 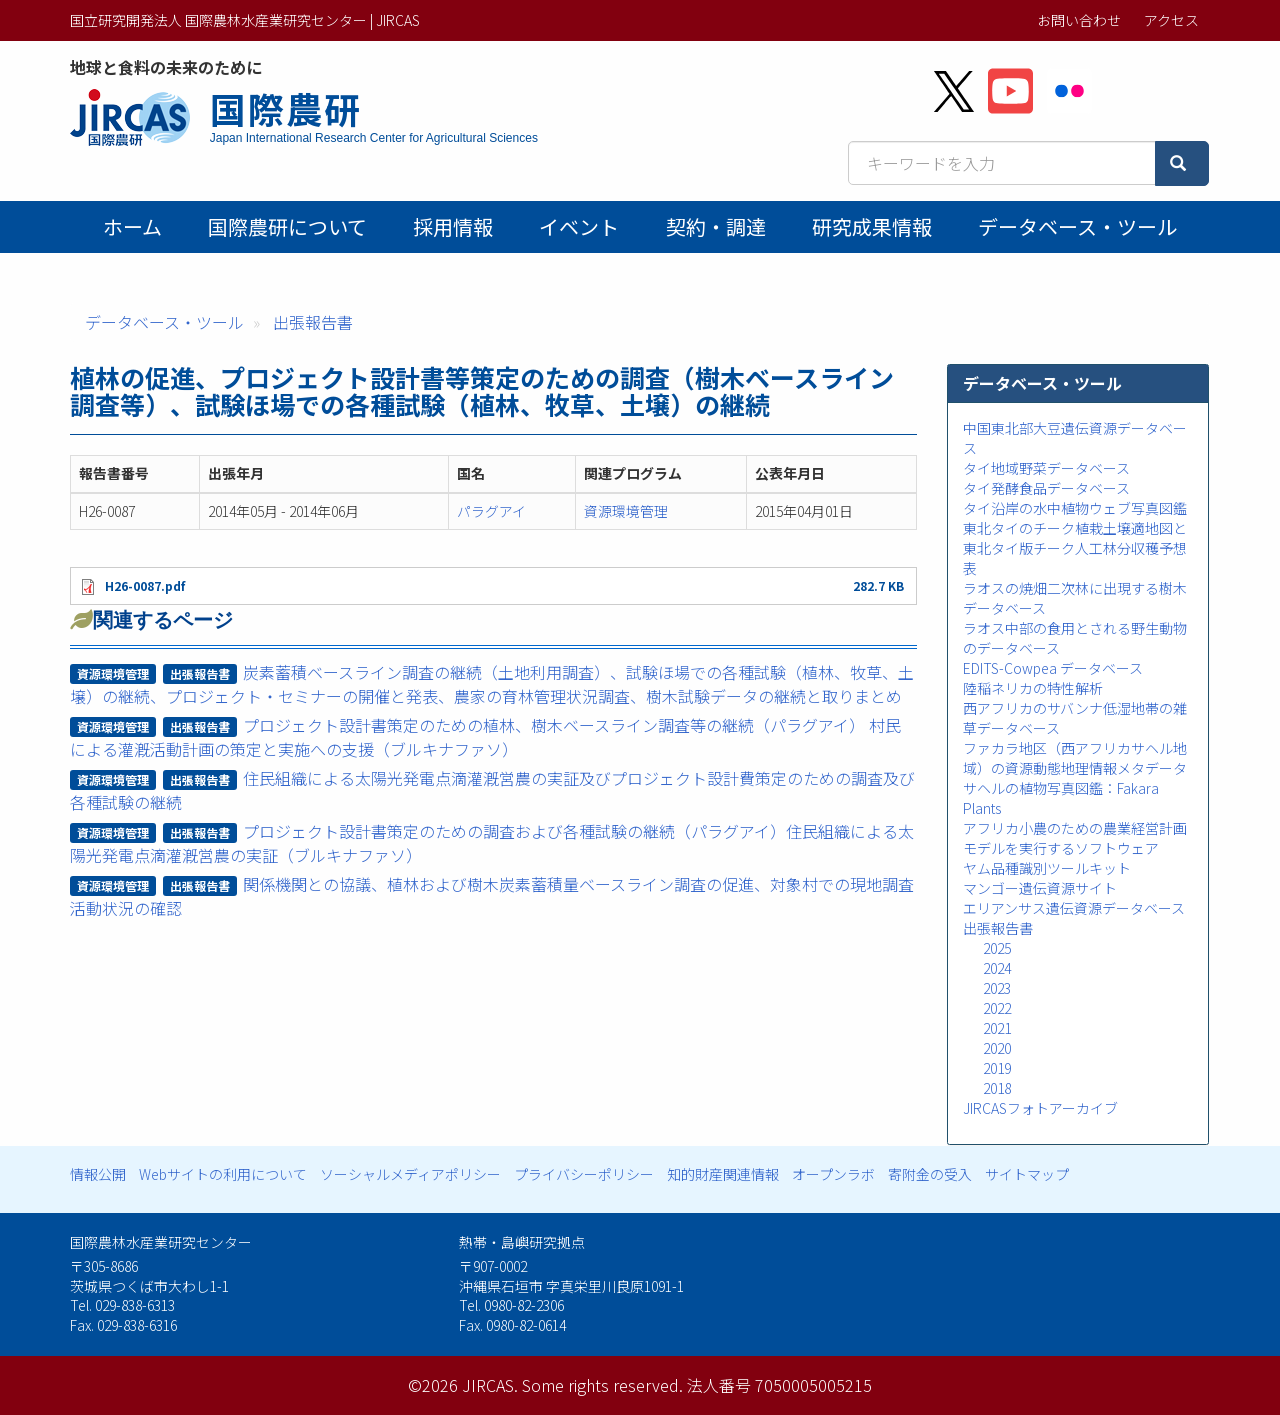 What do you see at coordinates (491, 511) in the screenshot?
I see `パラグアイ` at bounding box center [491, 511].